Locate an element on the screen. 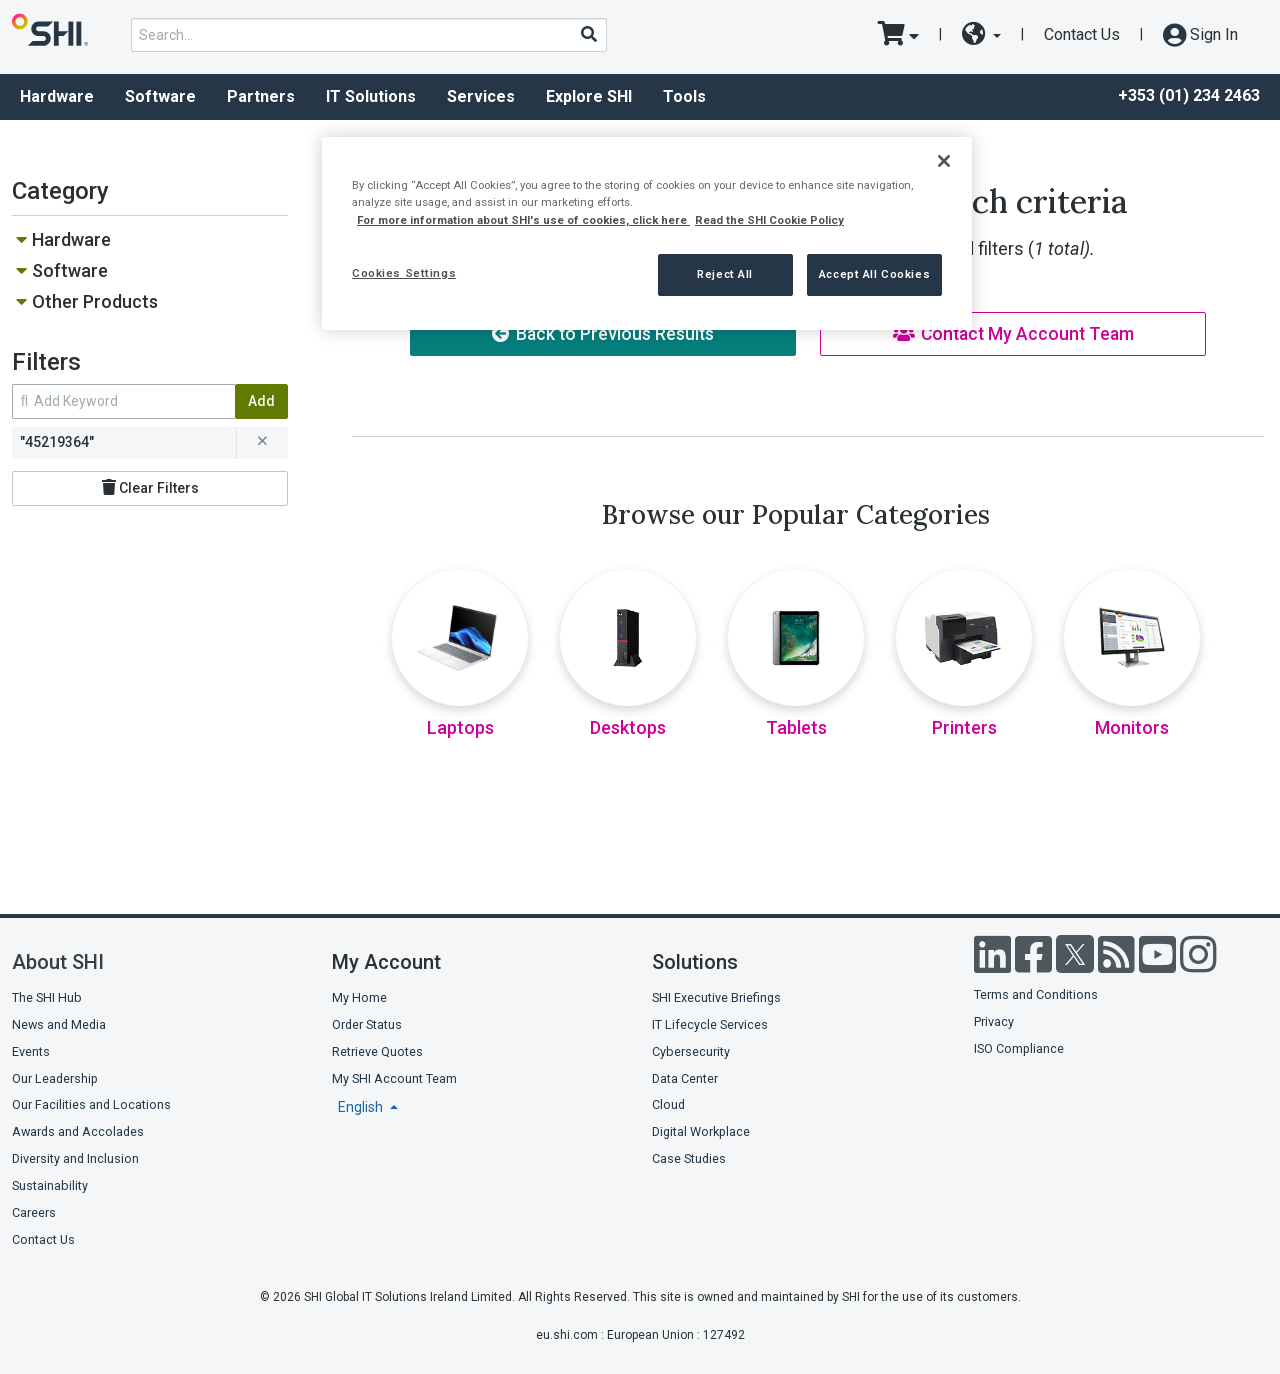 The height and width of the screenshot is (1374, 1280). IT Solutions is located at coordinates (371, 96).